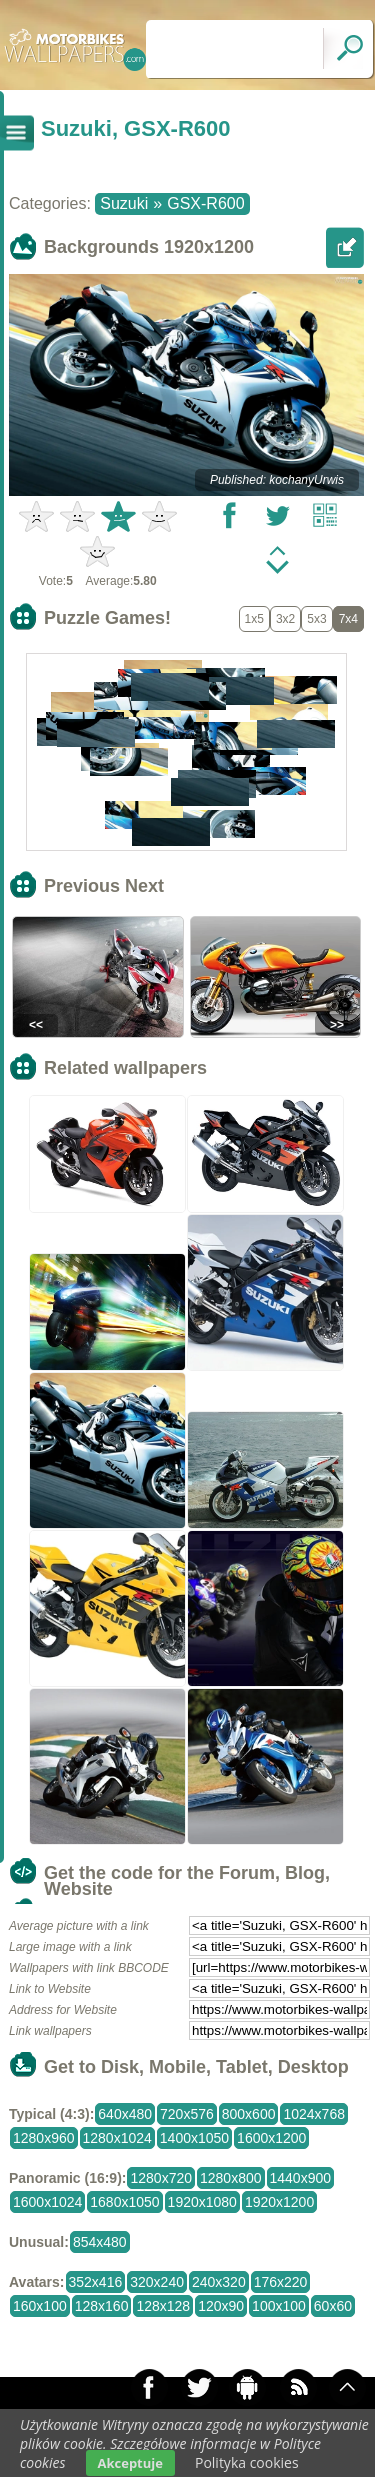  Describe the element at coordinates (157, 2282) in the screenshot. I see `320x240` at that location.